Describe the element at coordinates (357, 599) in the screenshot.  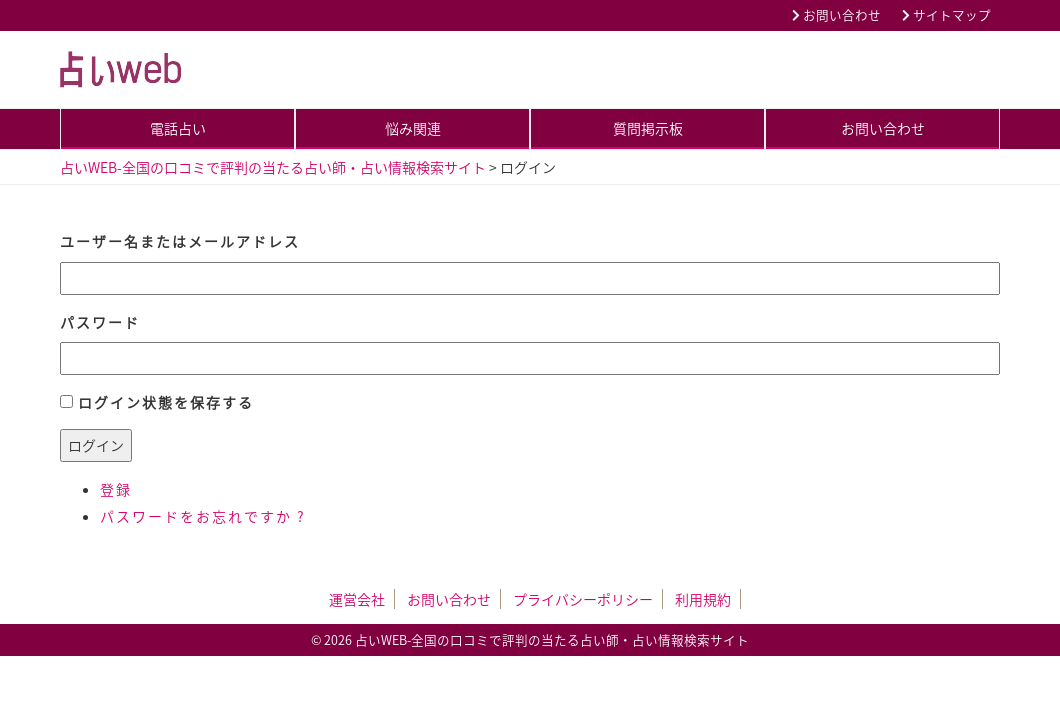
I see `運営会社` at that location.